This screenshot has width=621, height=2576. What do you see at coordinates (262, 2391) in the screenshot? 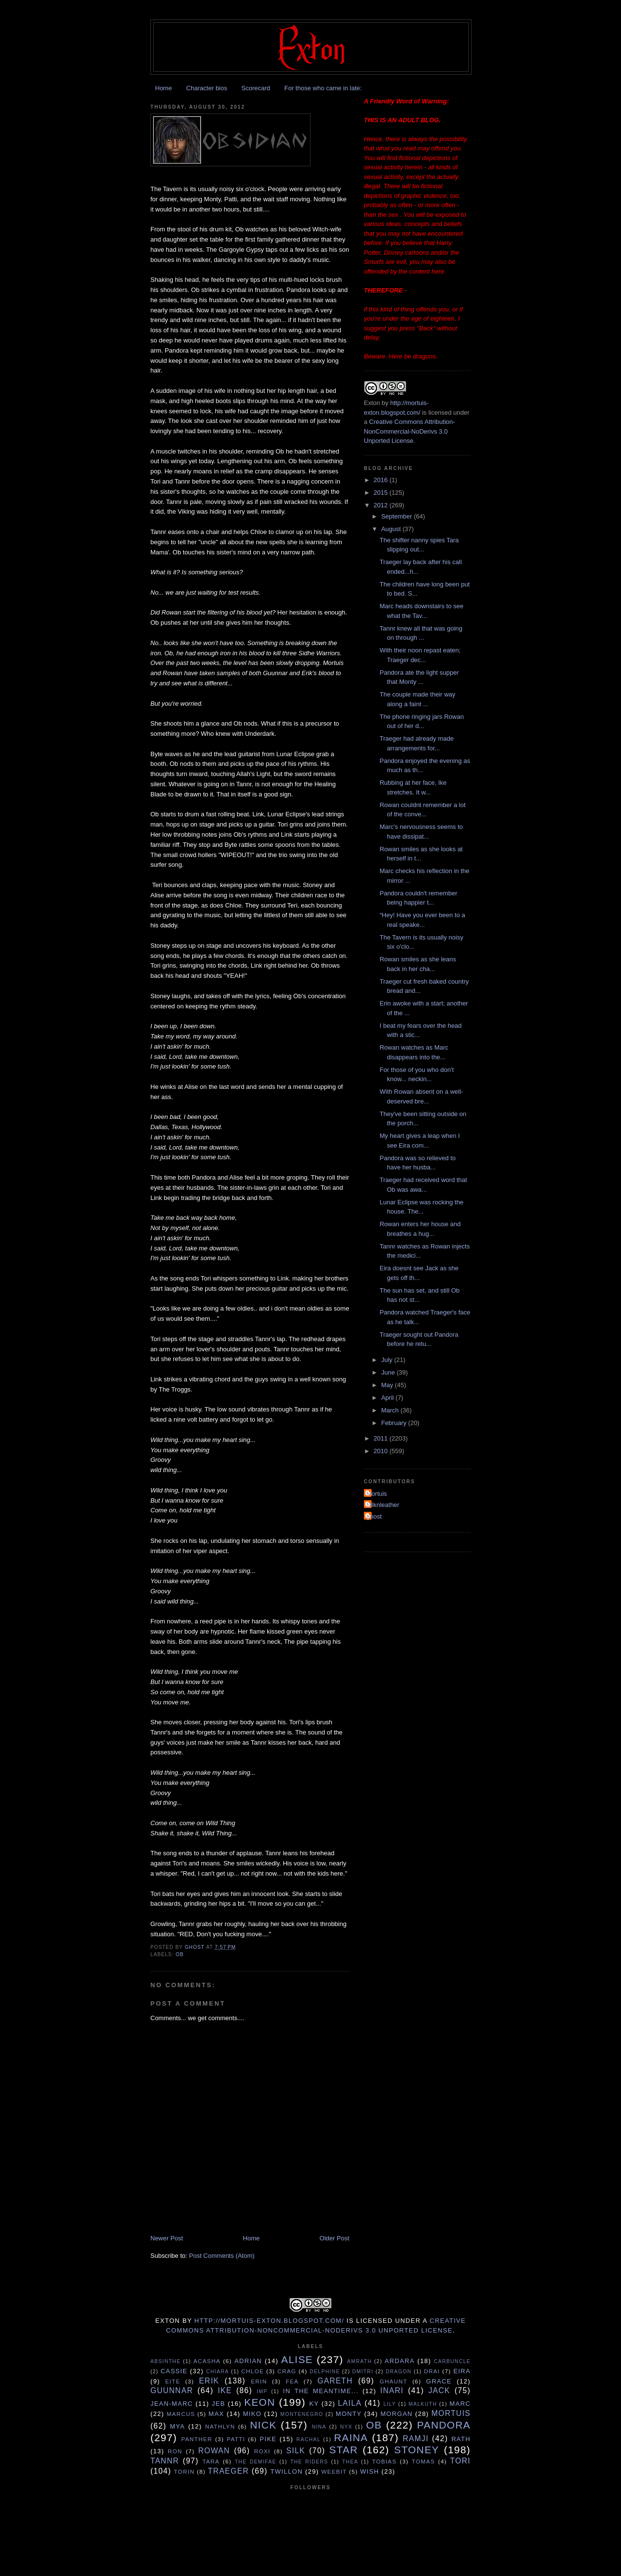
I see `Imp` at bounding box center [262, 2391].